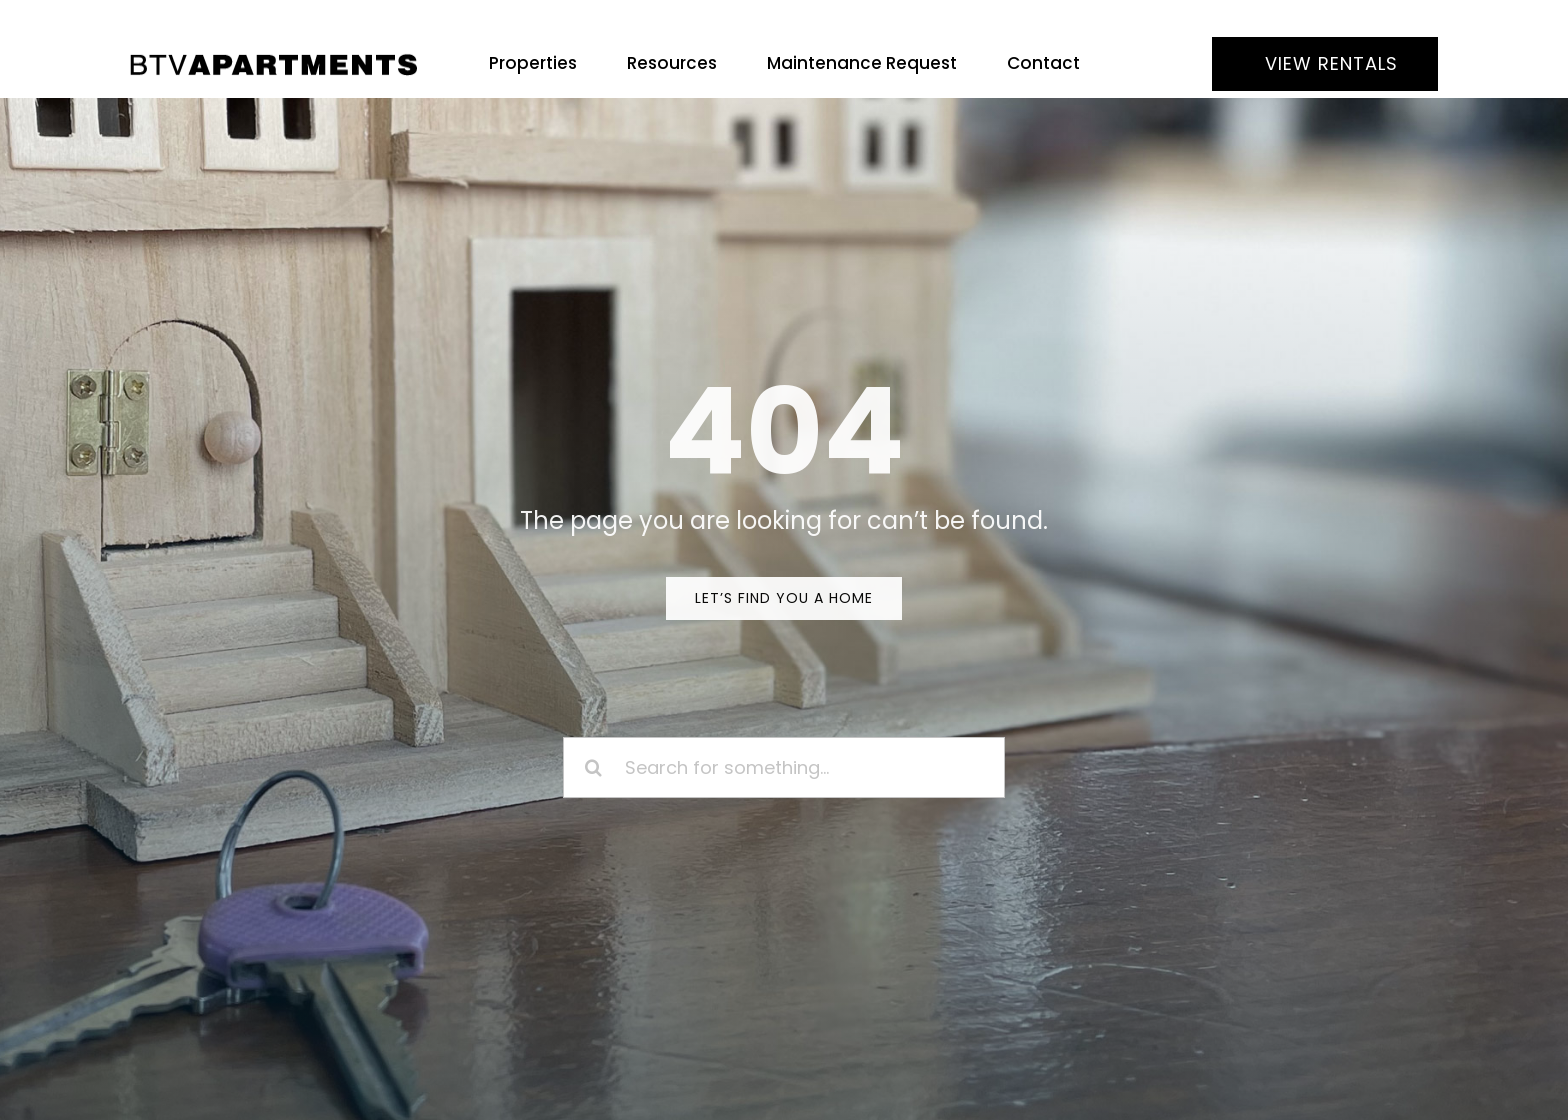 Image resolution: width=1568 pixels, height=1120 pixels. I want to click on [Search for something...], so click(784, 767).